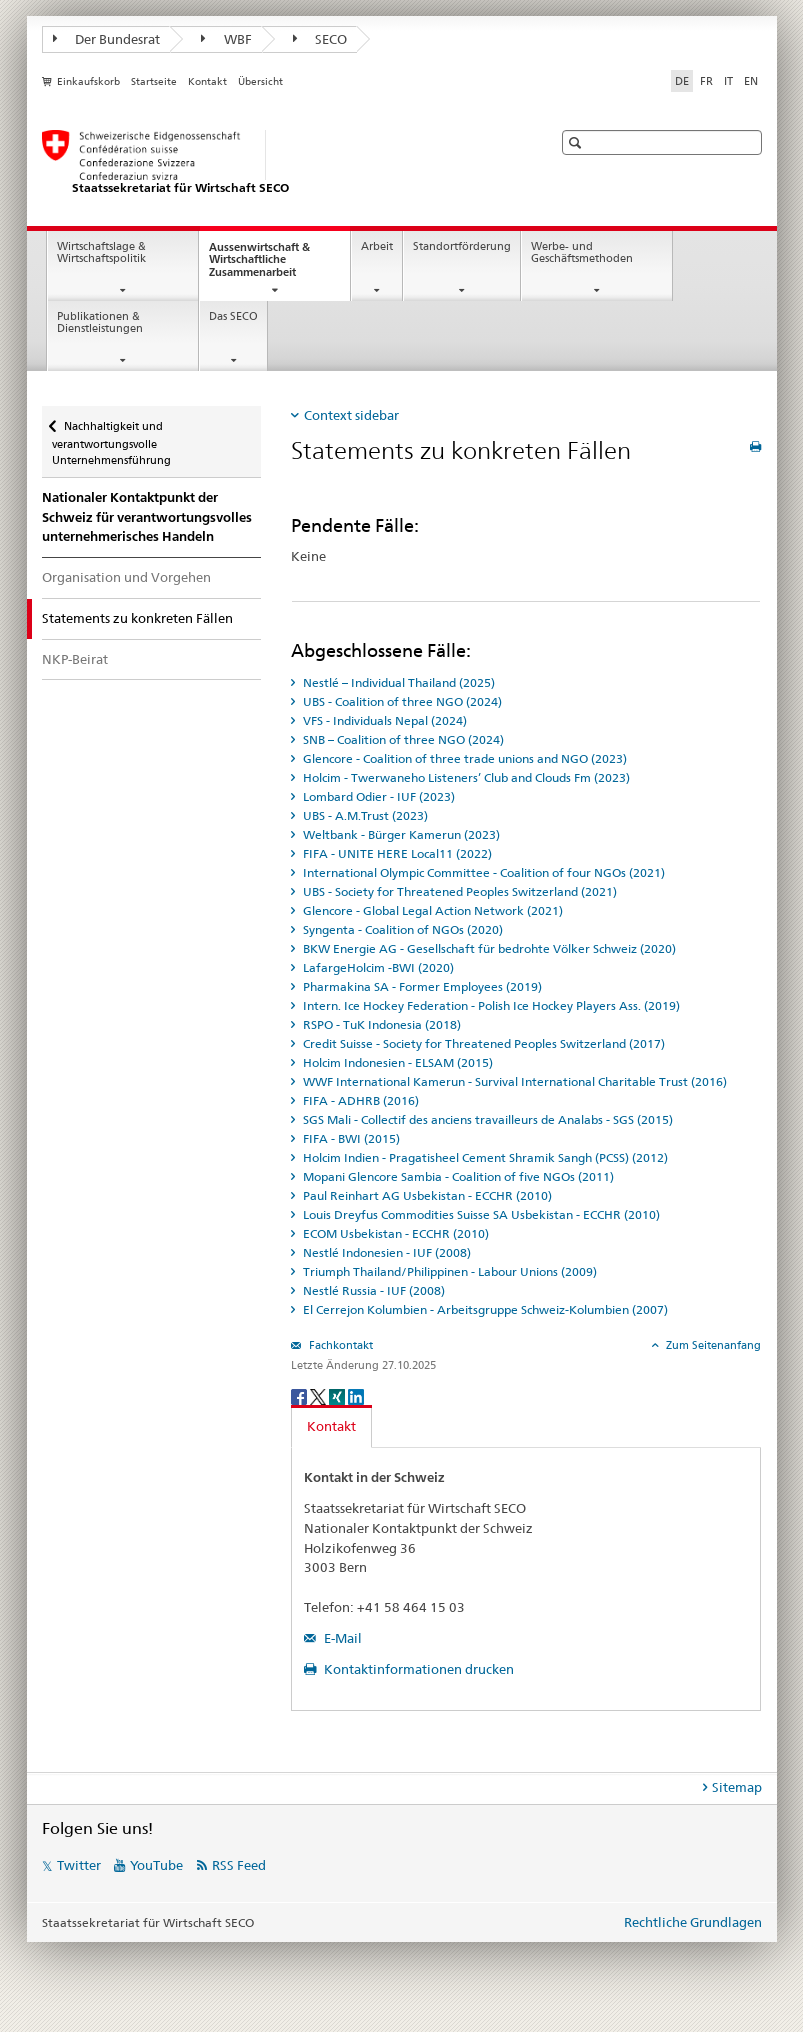 The width and height of the screenshot is (803, 2032). Describe the element at coordinates (486, 1119) in the screenshot. I see `SGS Mali - Collectif des anciens travailleurs de Analabs - SGS (2015) [tab]` at that location.